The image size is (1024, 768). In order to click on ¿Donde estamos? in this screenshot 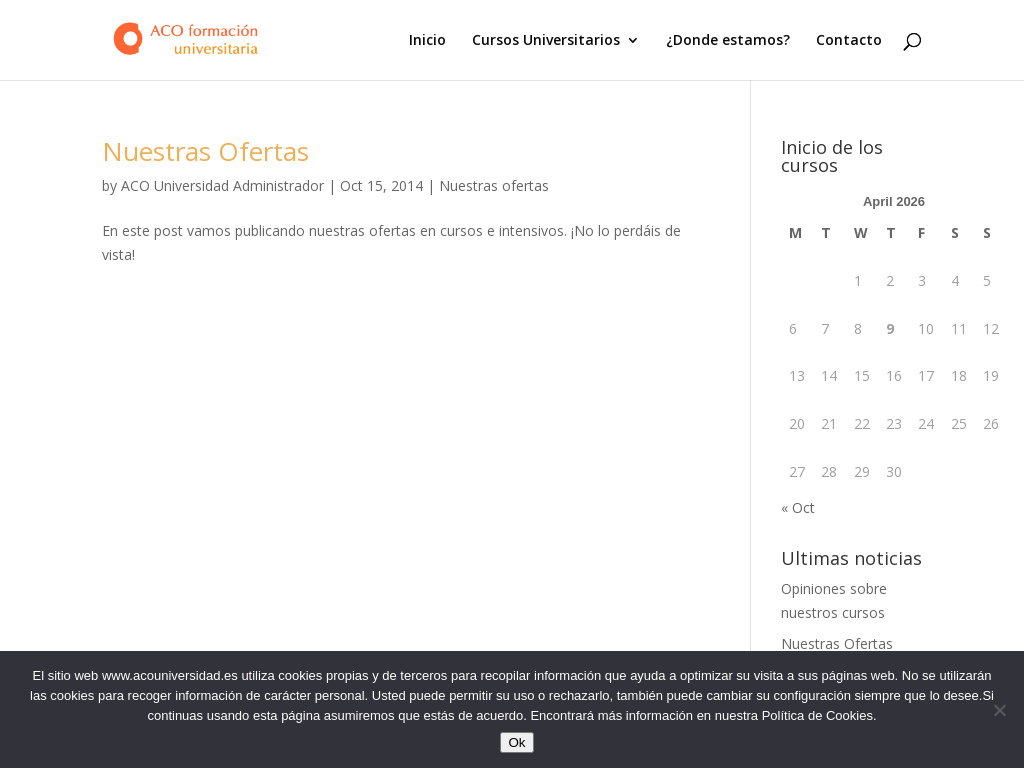, I will do `click(728, 41)`.